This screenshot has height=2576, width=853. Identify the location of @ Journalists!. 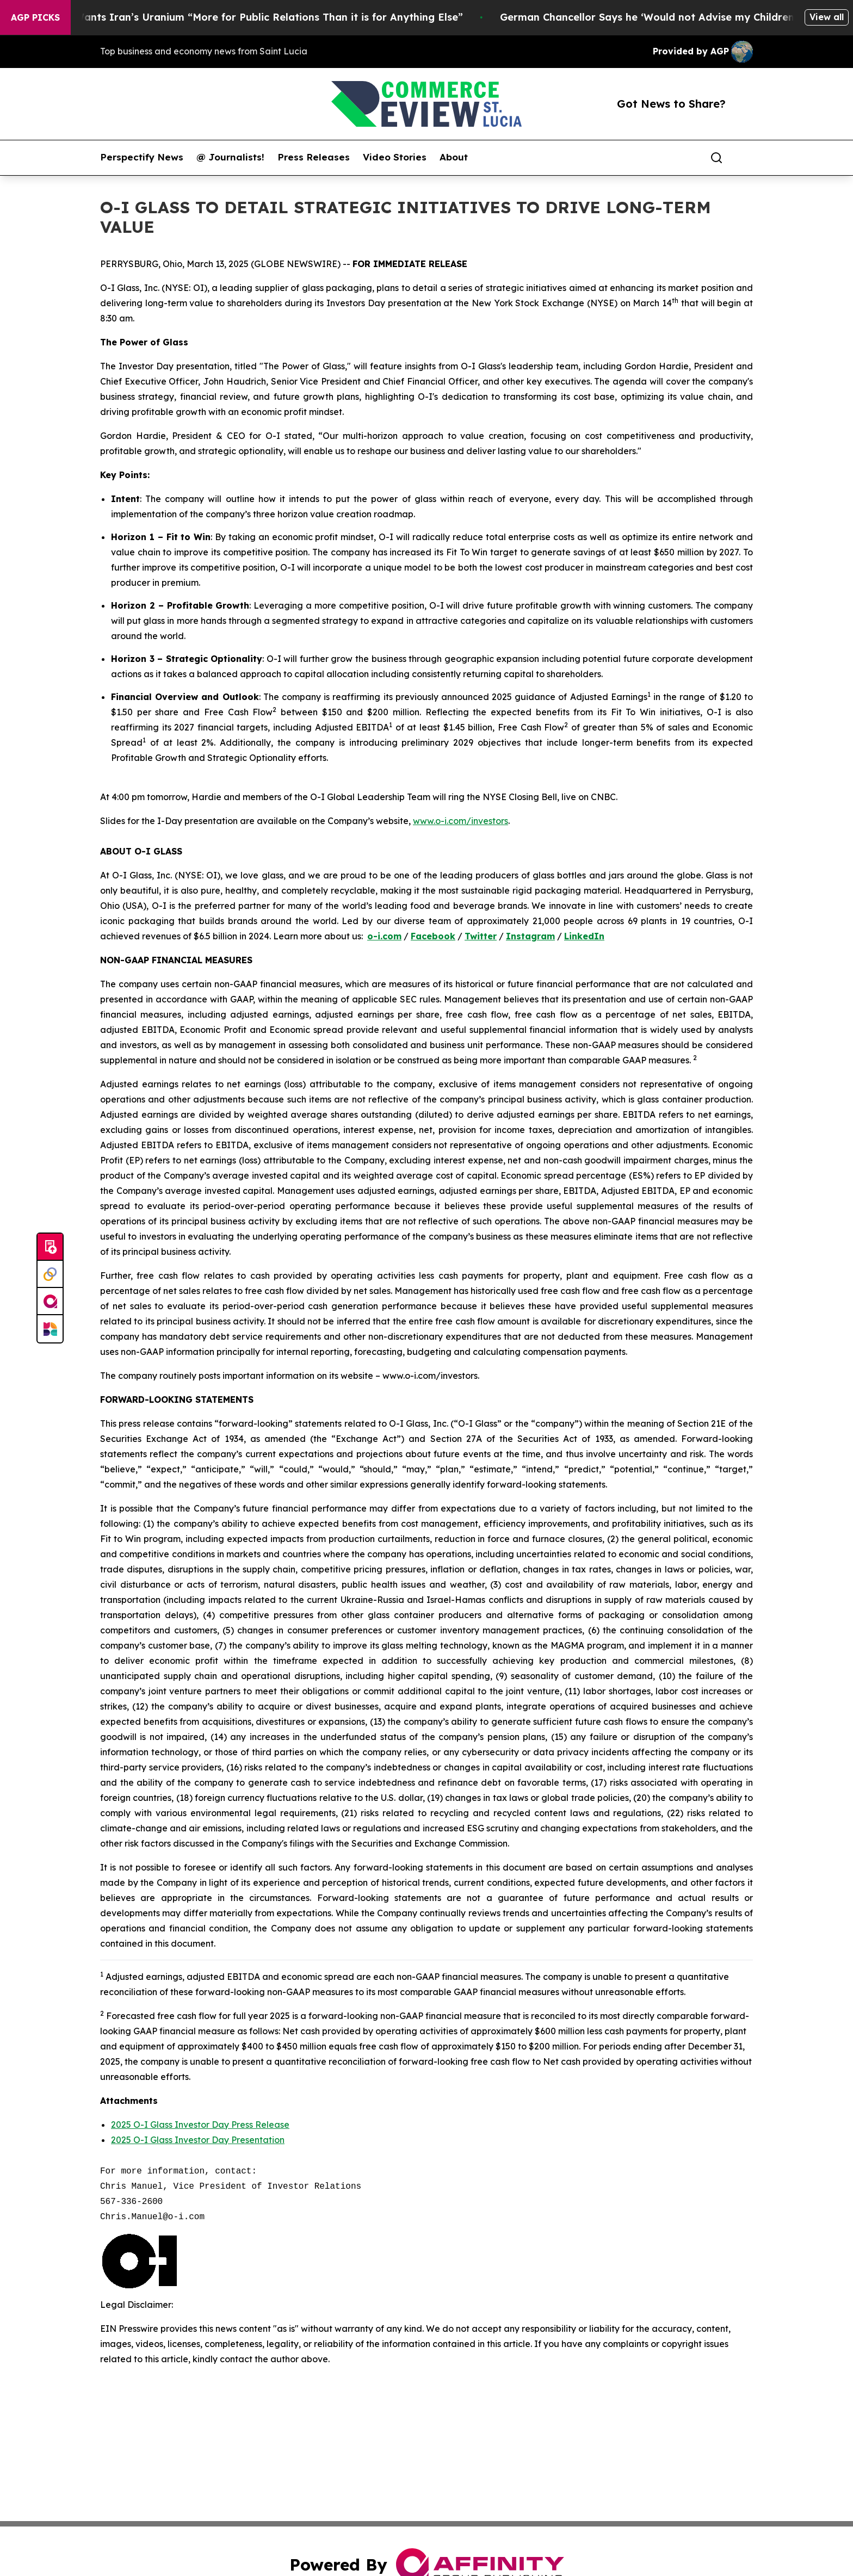
(230, 157).